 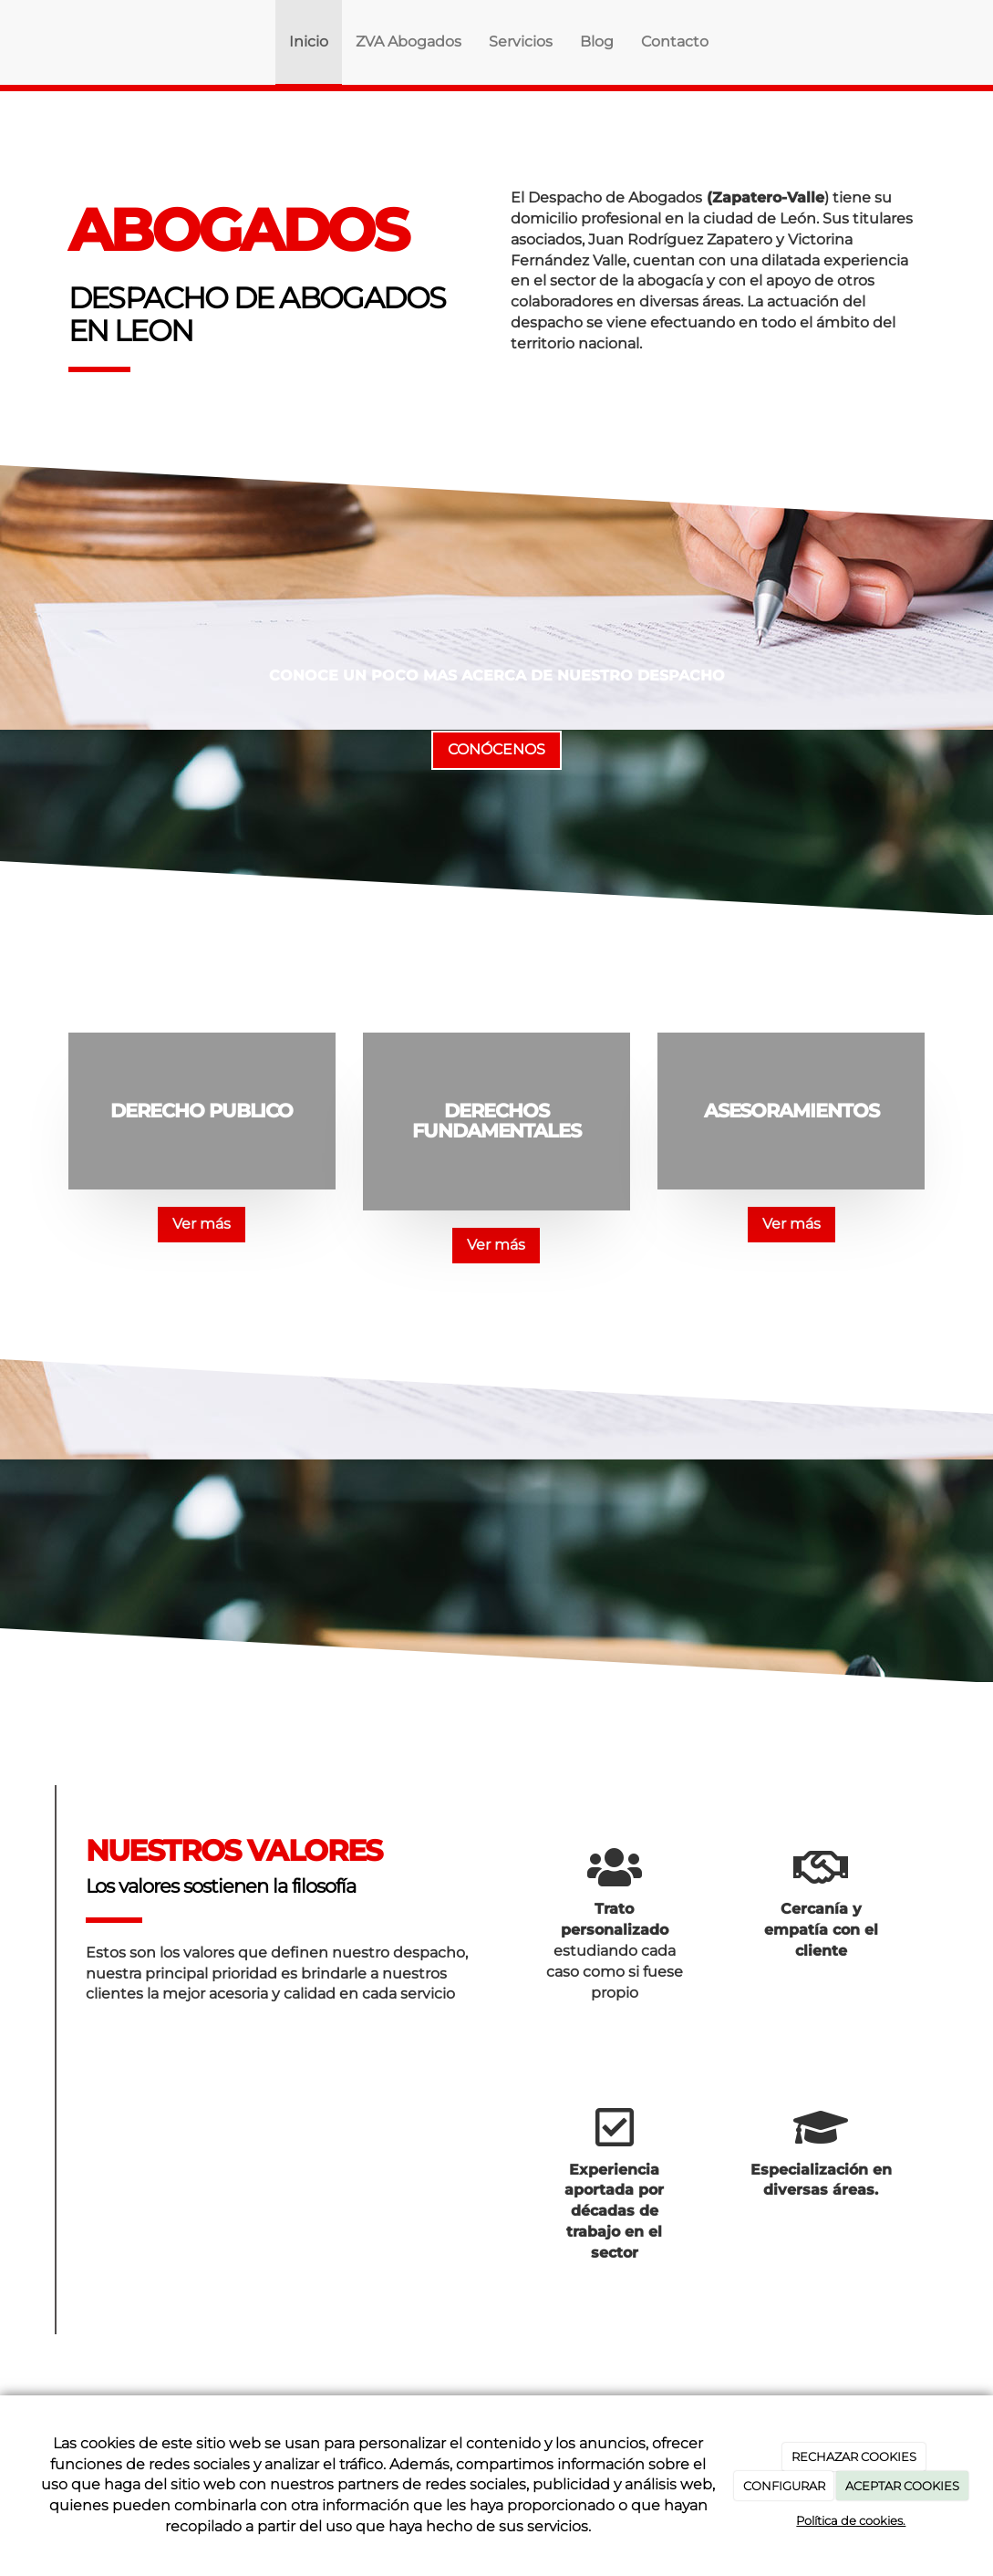 I want to click on [Ir a la página de inicio], so click(x=64, y=42).